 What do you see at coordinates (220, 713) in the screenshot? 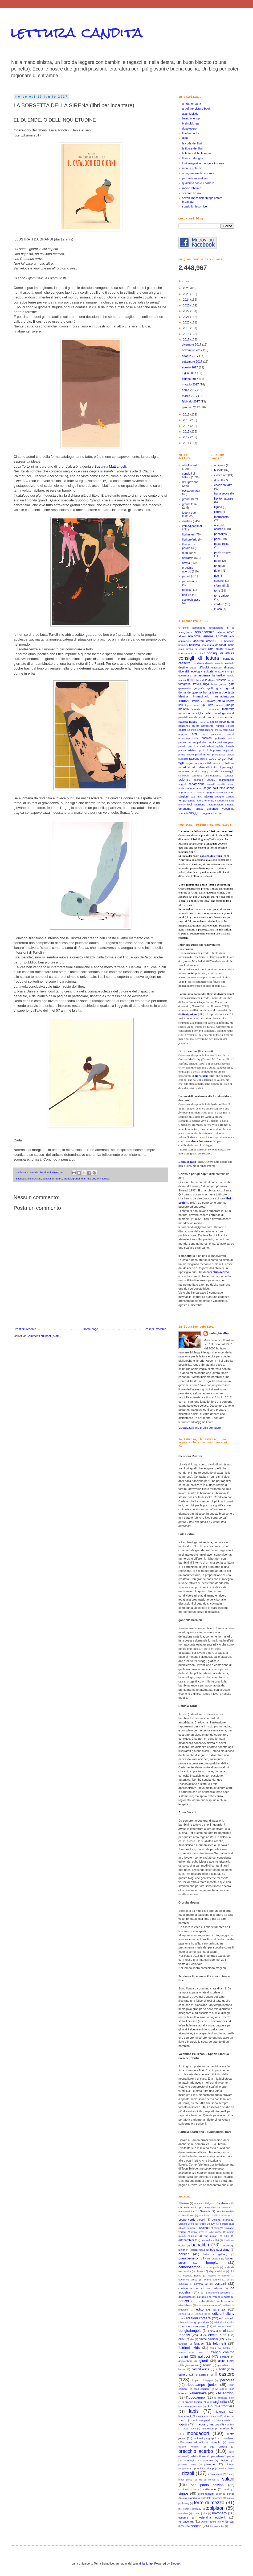
I see `mitologia` at bounding box center [220, 713].